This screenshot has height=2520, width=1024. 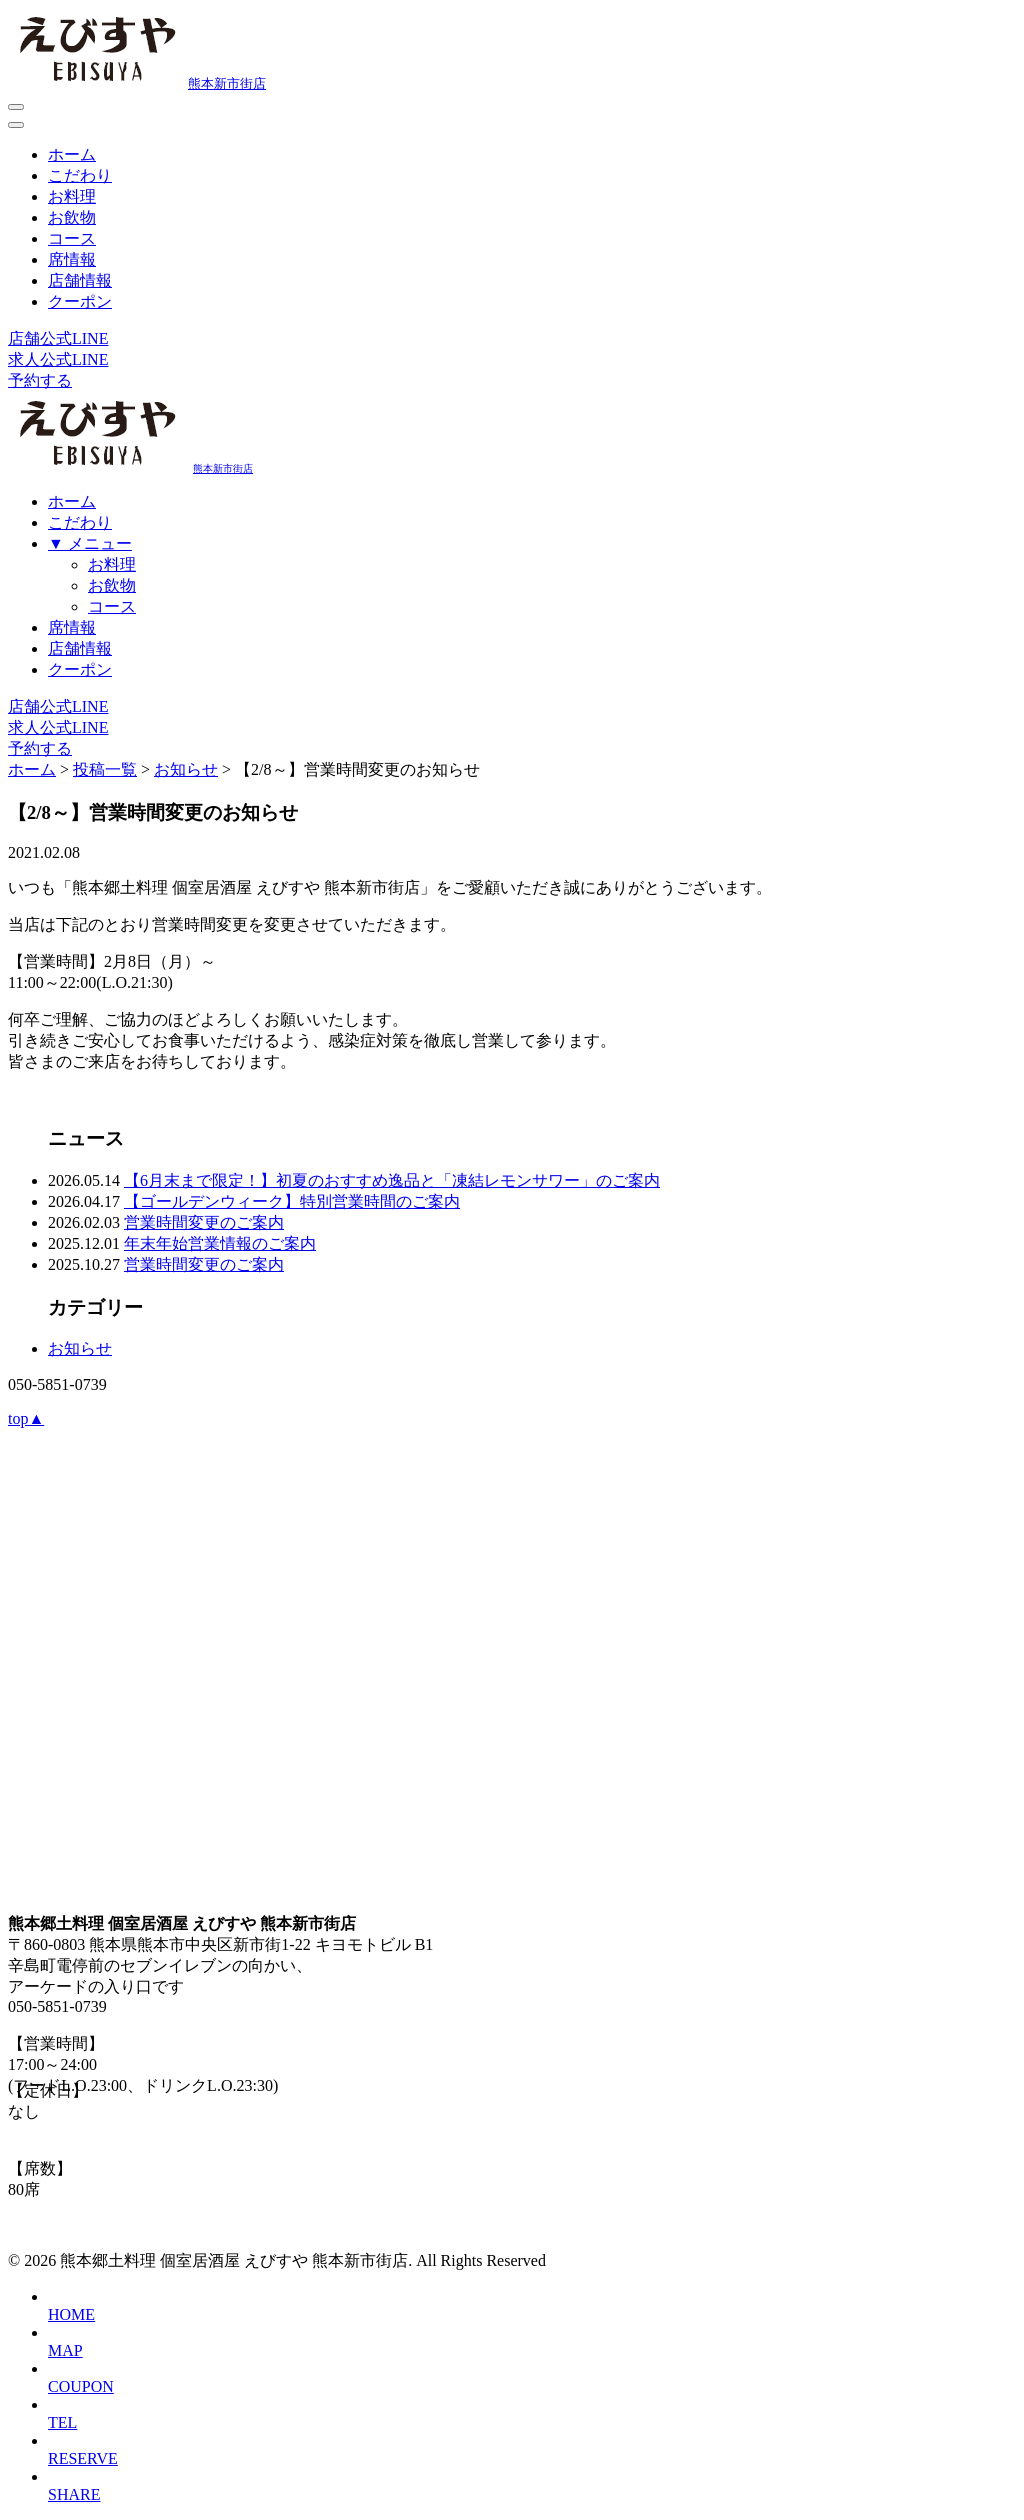 I want to click on RESERVE, so click(x=83, y=2458).